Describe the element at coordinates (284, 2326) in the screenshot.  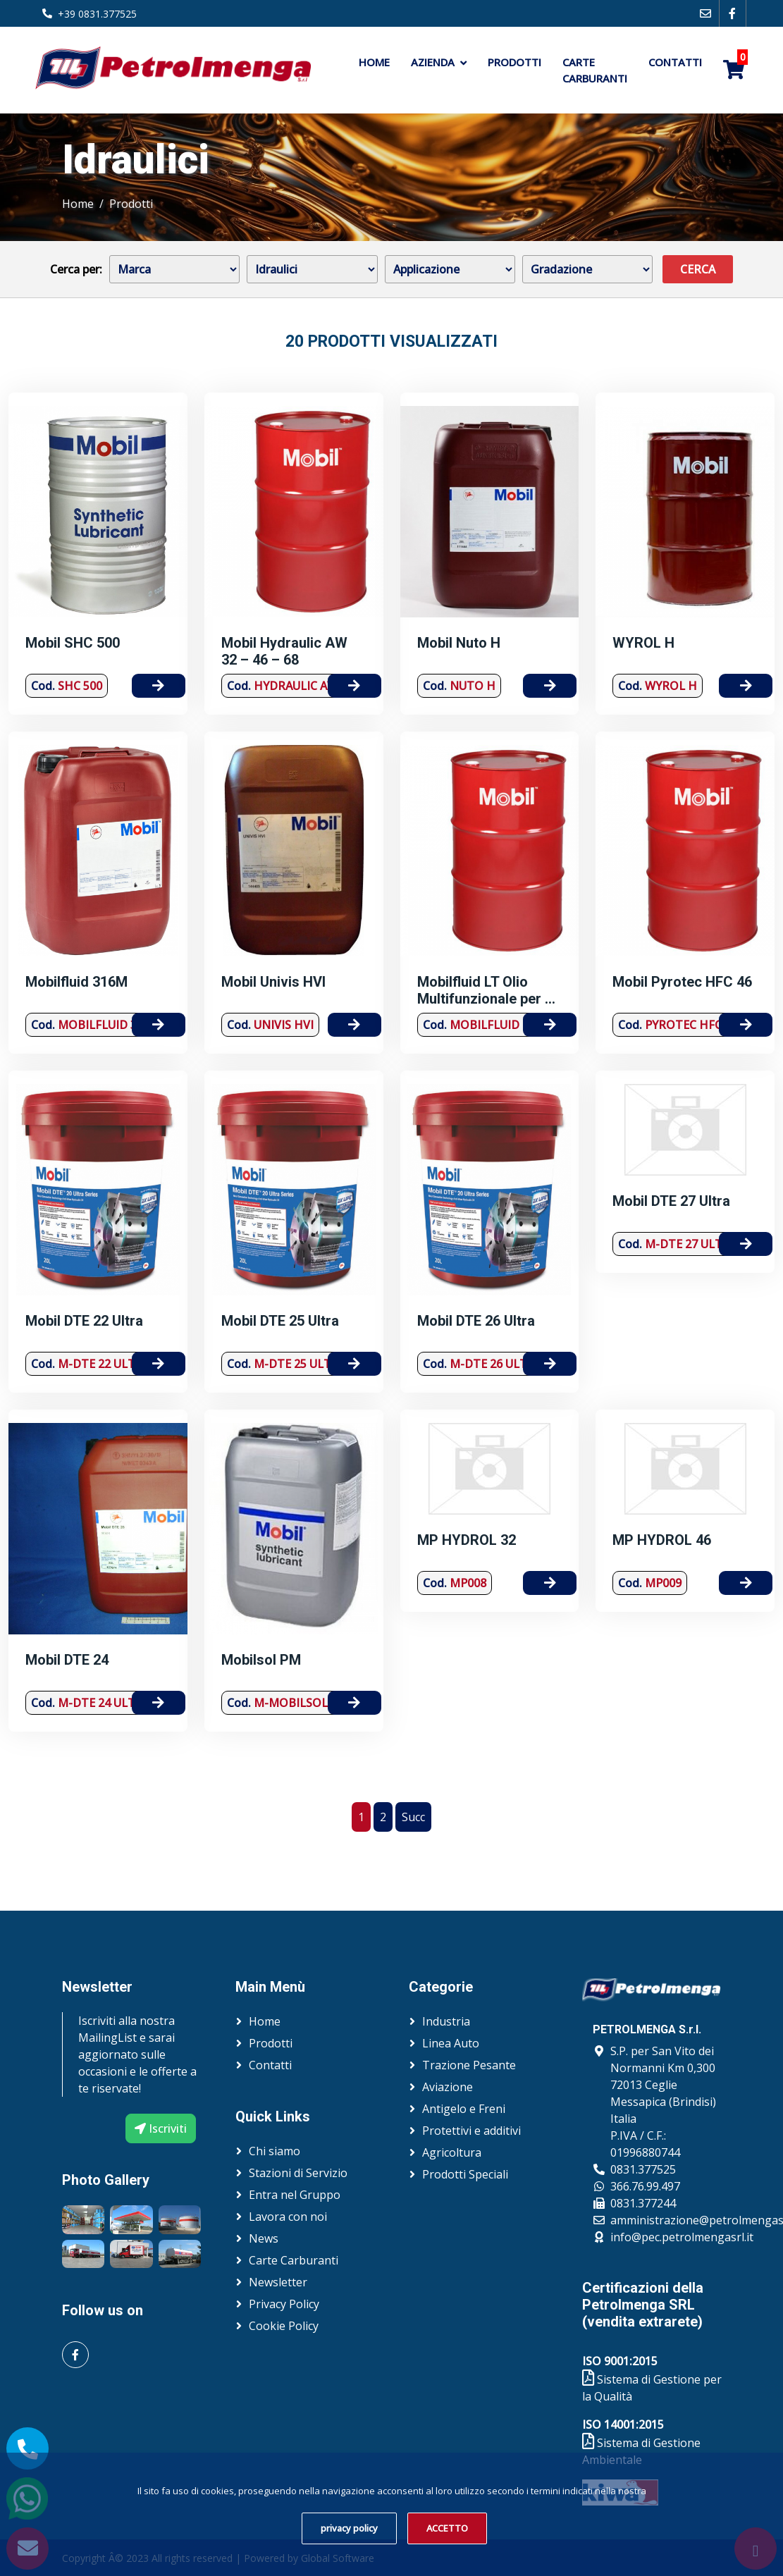
I see `Cookie Policy` at that location.